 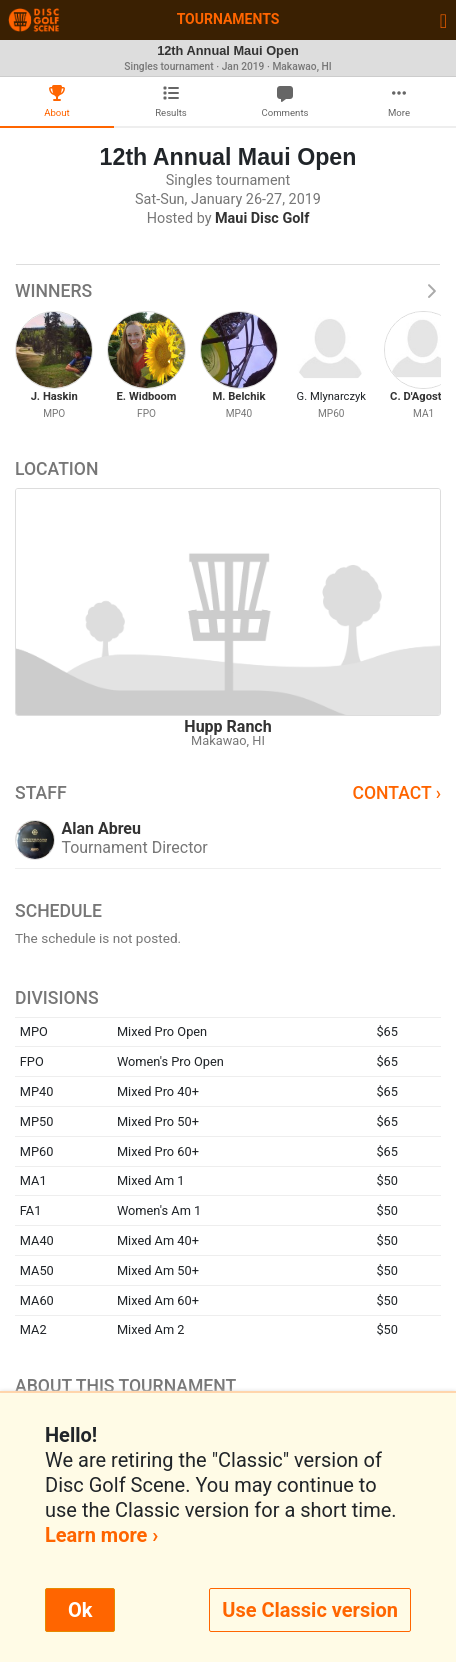 What do you see at coordinates (101, 1535) in the screenshot?
I see `Learn more ›` at bounding box center [101, 1535].